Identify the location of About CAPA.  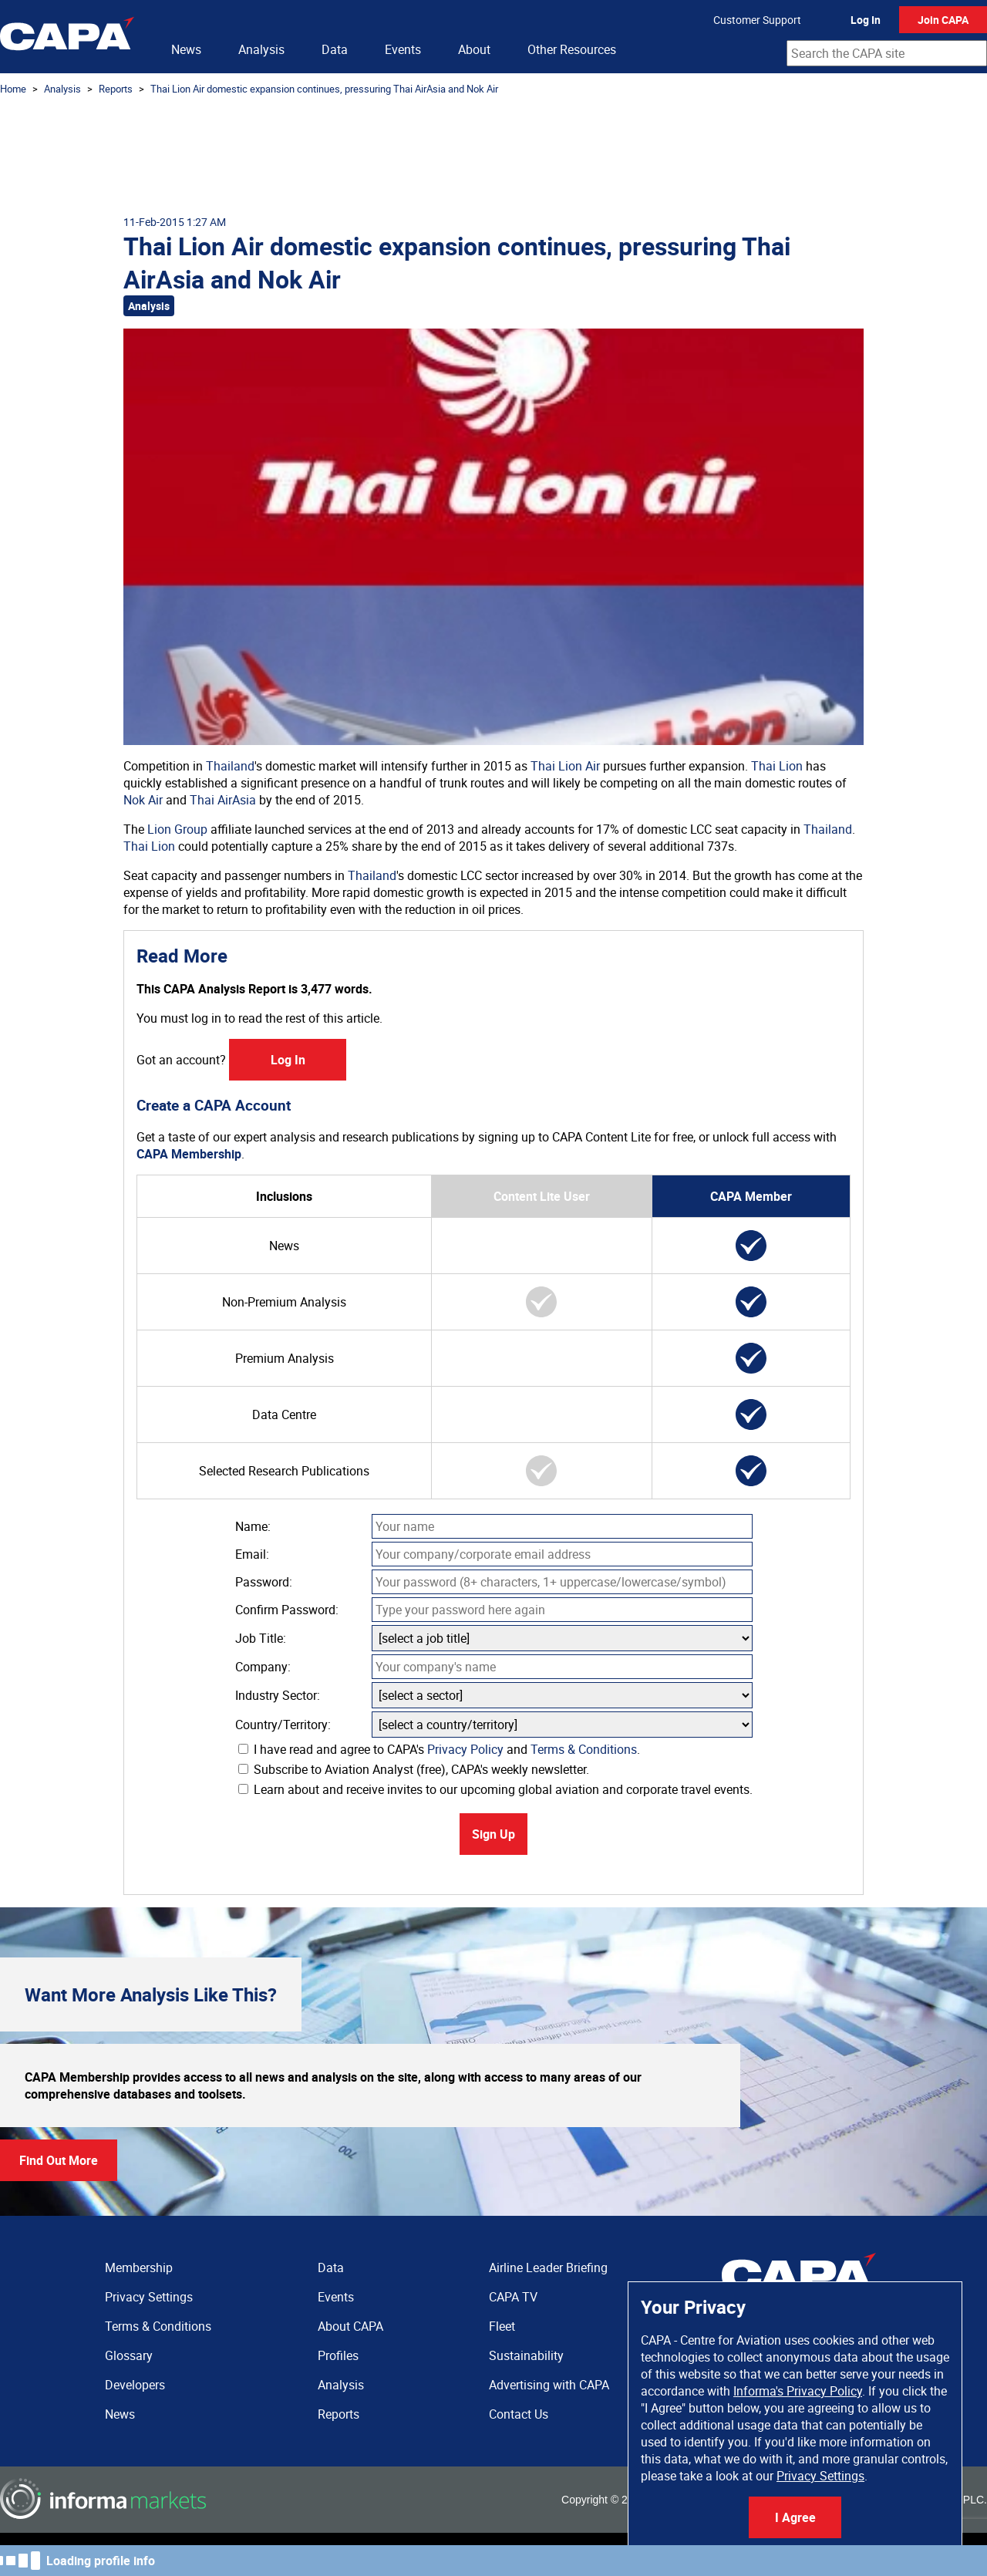
(350, 2326).